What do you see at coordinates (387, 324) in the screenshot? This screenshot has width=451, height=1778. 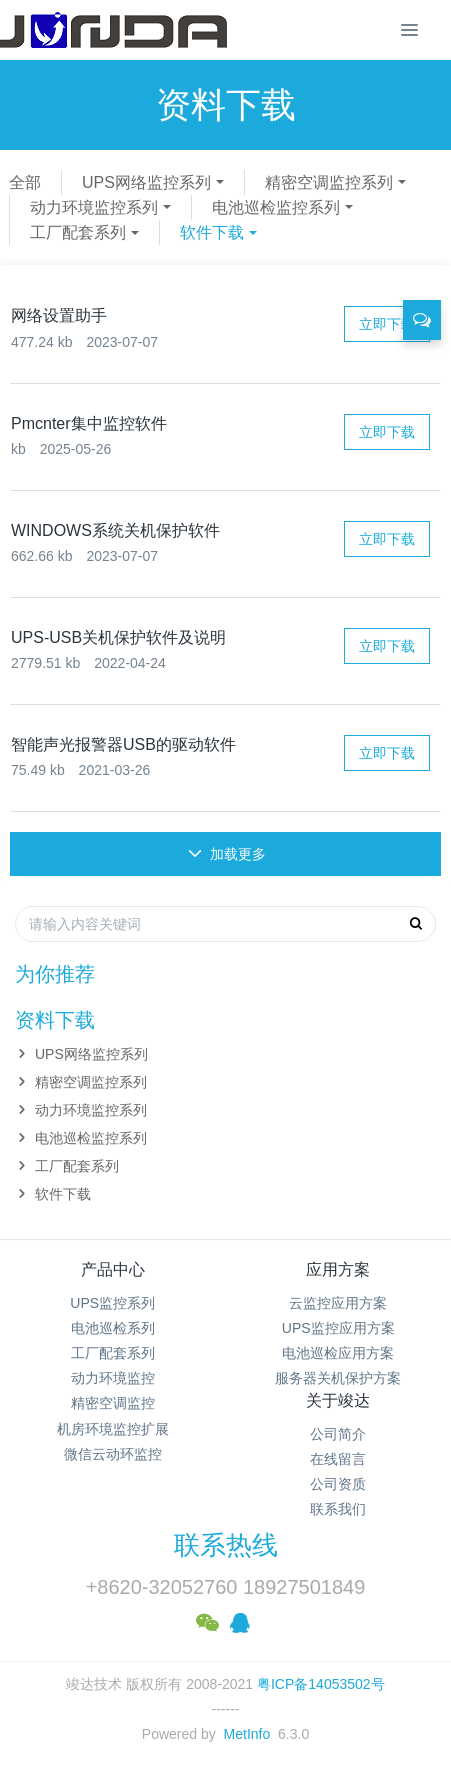 I see `立即下载` at bounding box center [387, 324].